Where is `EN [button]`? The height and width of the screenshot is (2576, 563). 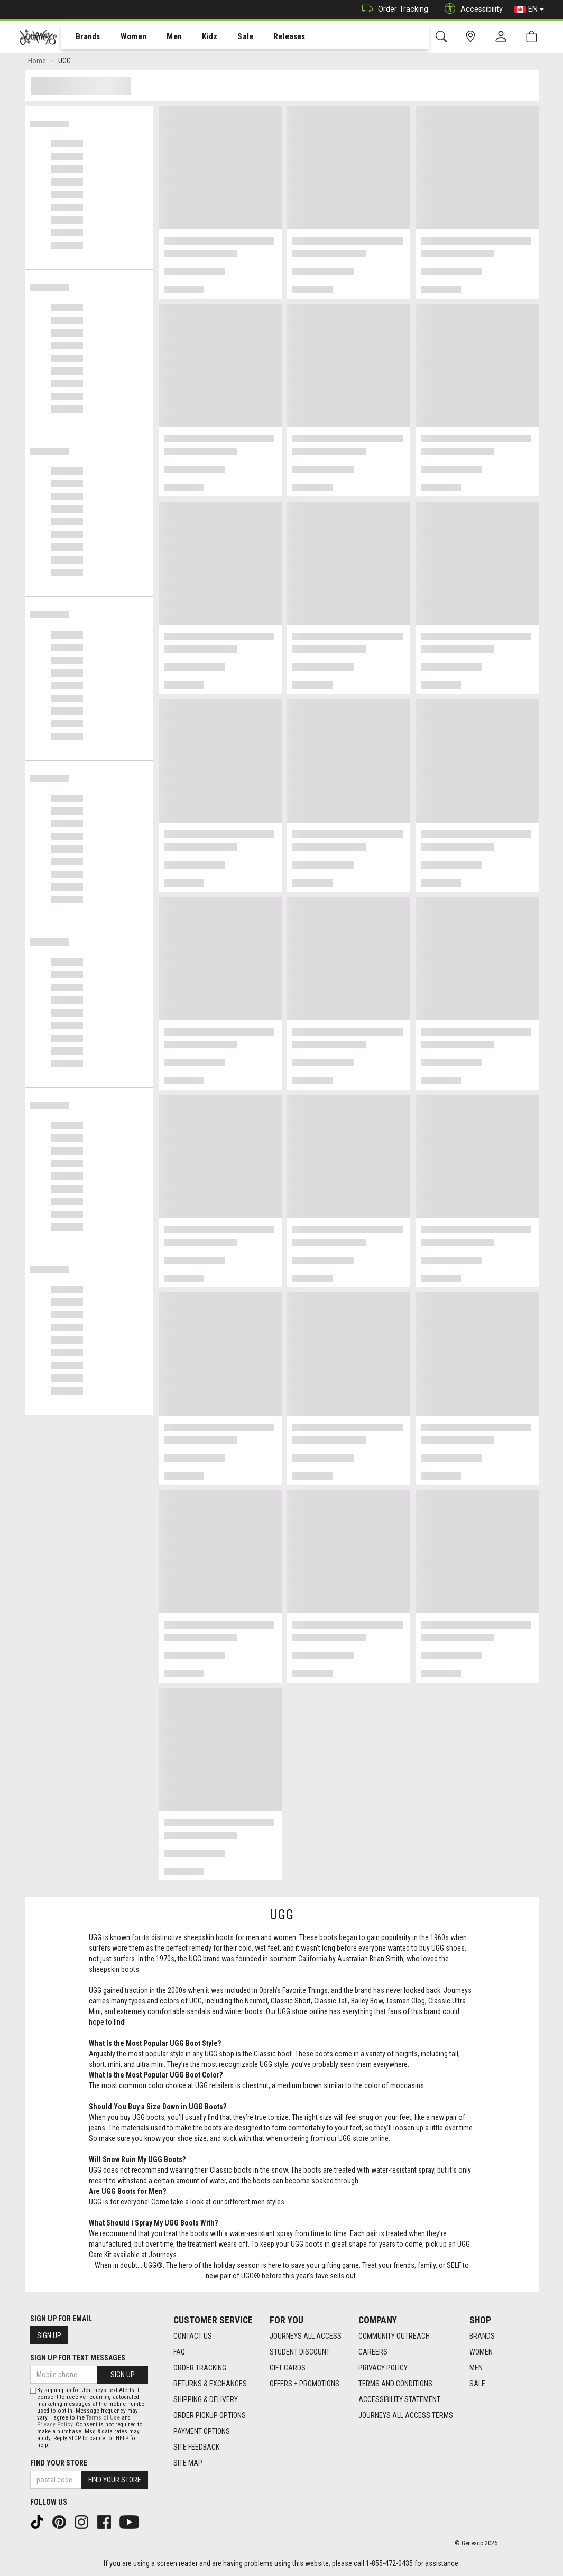 EN [button] is located at coordinates (529, 9).